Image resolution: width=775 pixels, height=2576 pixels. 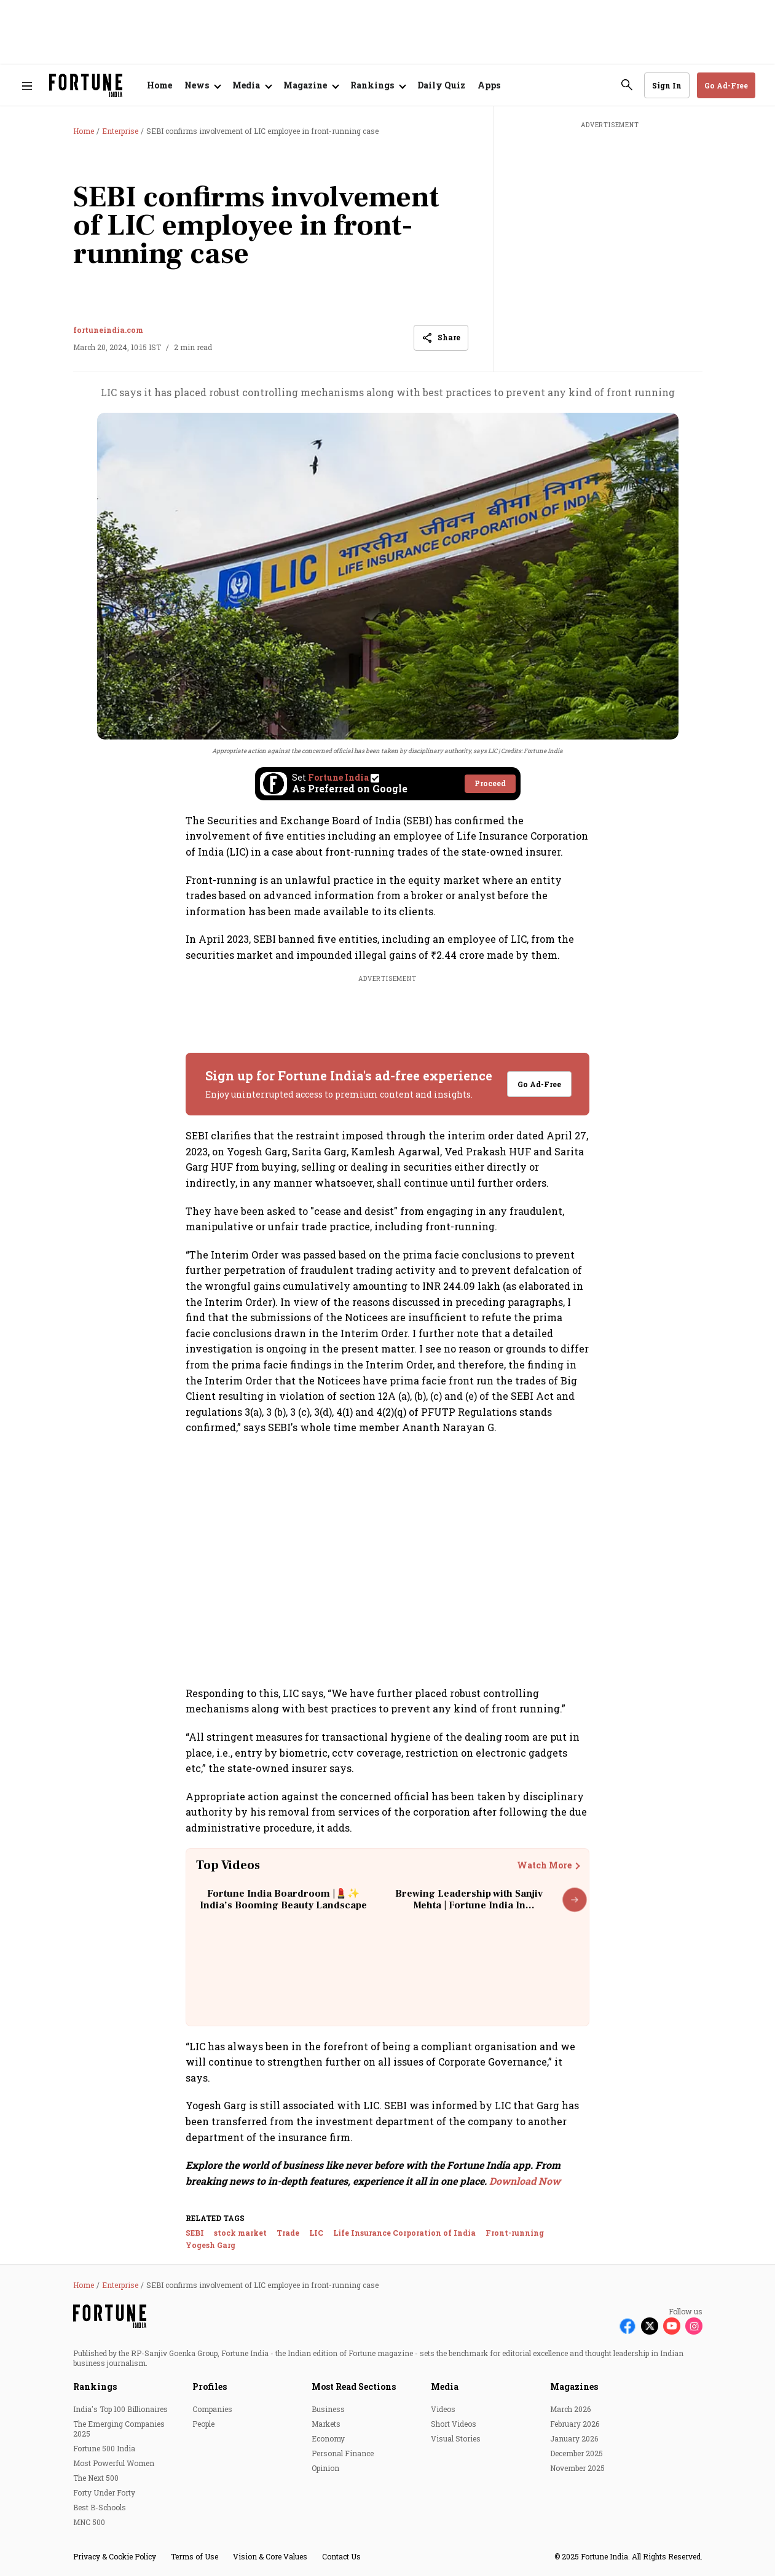 What do you see at coordinates (490, 783) in the screenshot?
I see `Proceed [Set Fortune India as source]` at bounding box center [490, 783].